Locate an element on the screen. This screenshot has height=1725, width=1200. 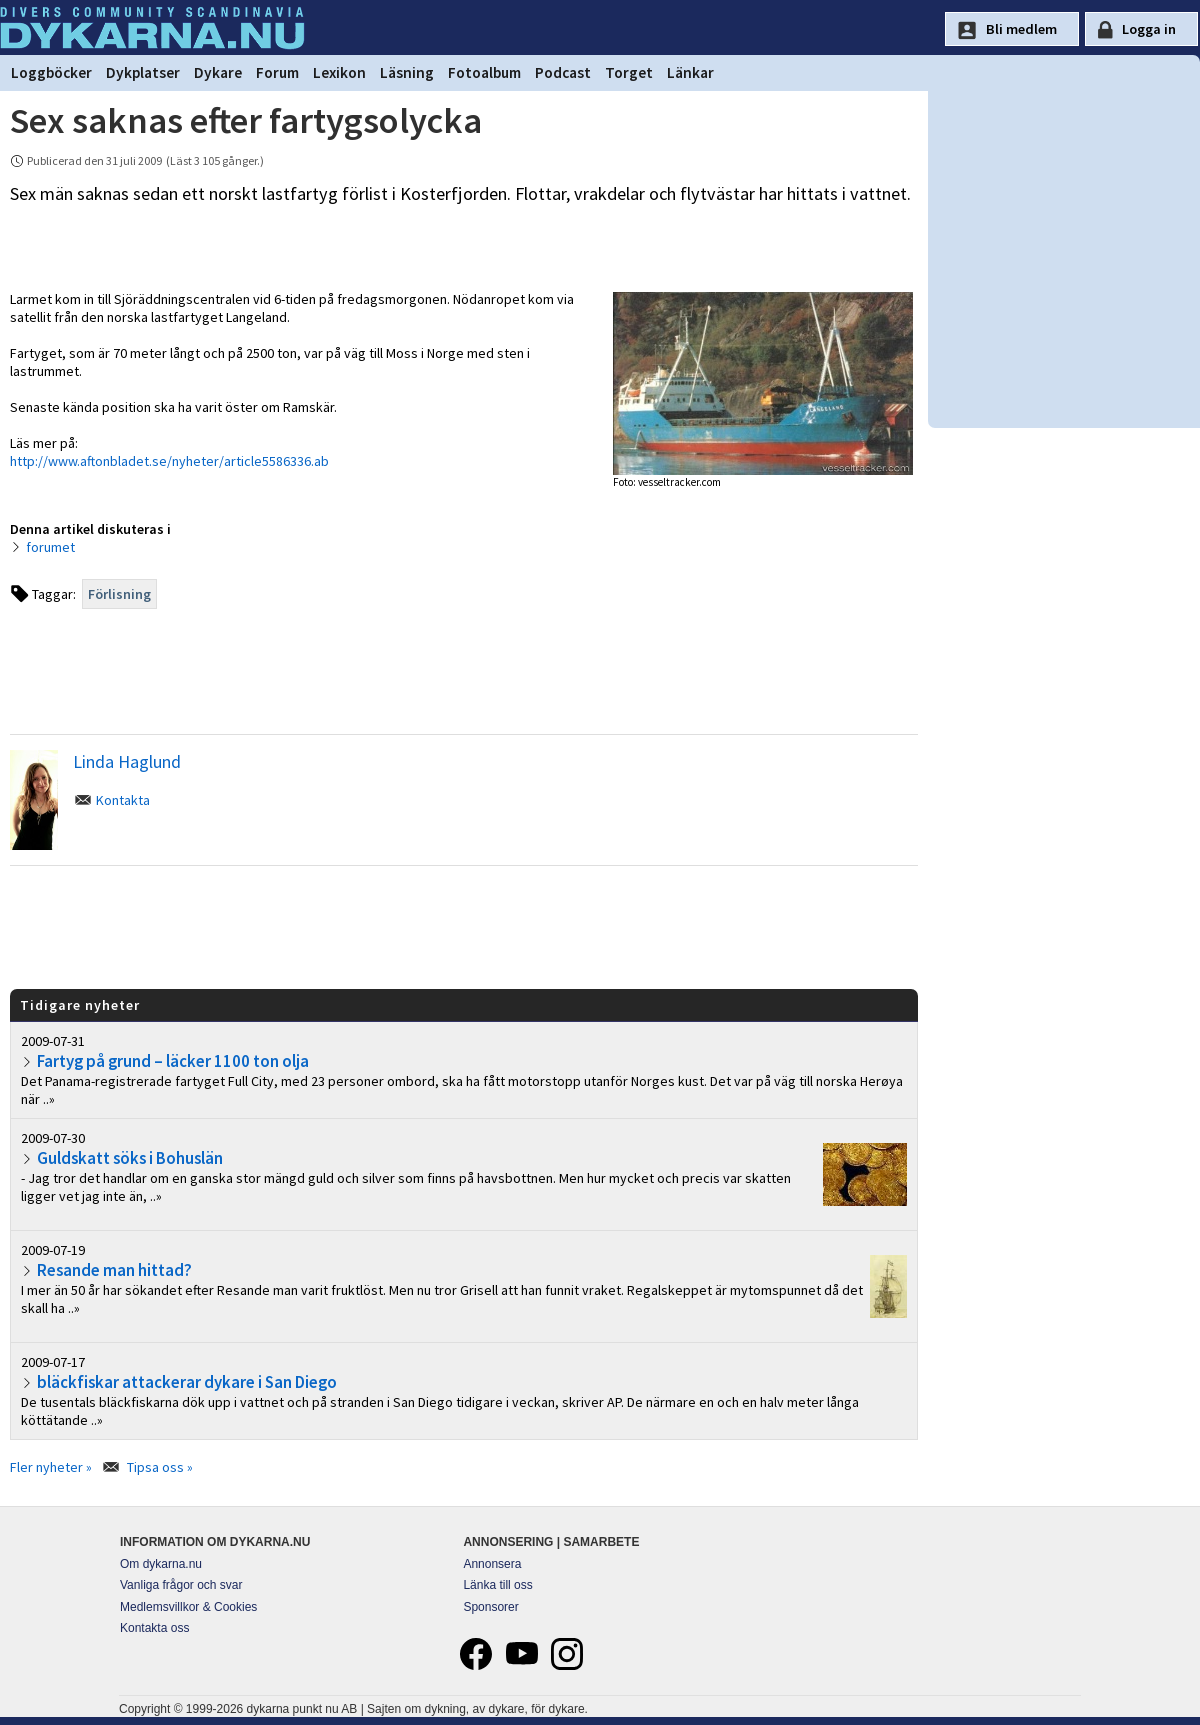
Linda Haglund is located at coordinates (127, 761).